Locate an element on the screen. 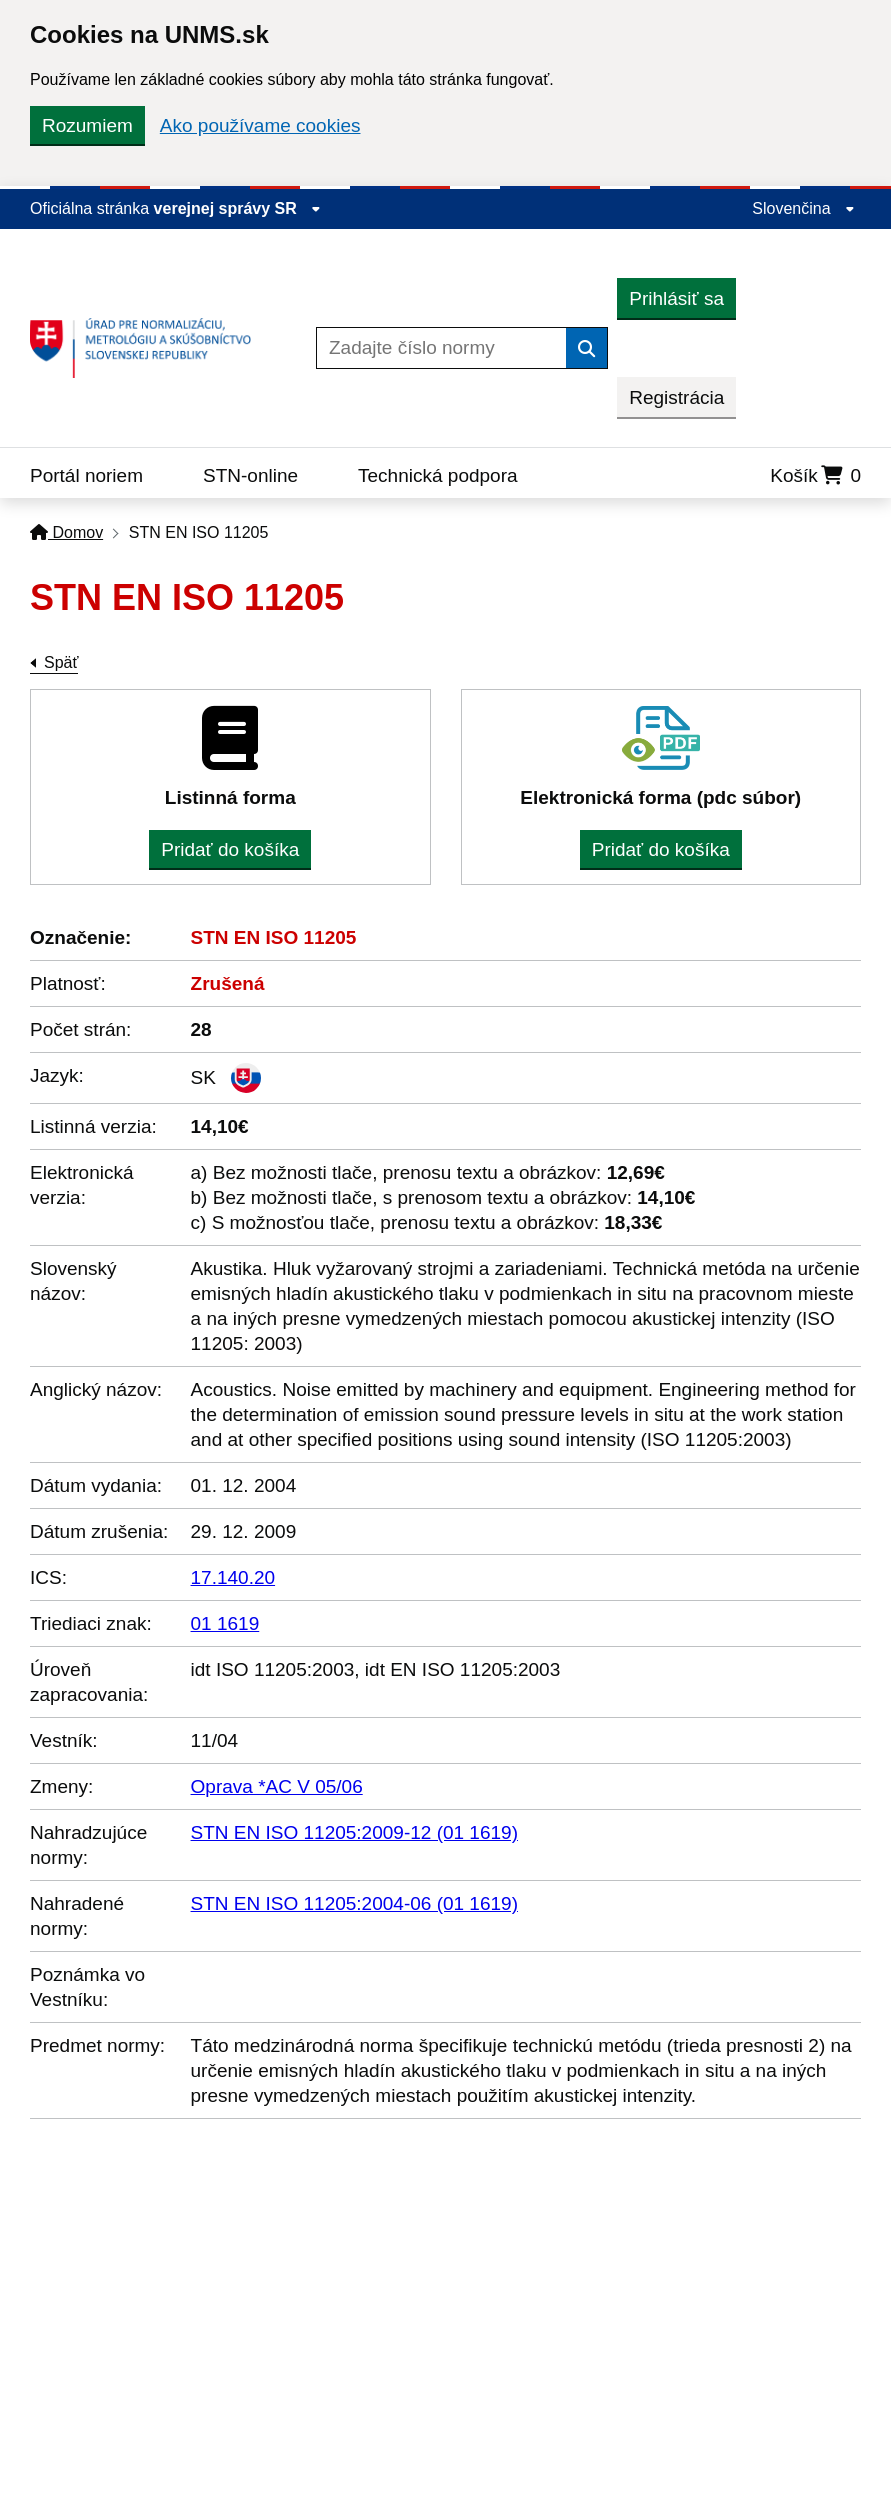 Image resolution: width=891 pixels, height=2511 pixels. 17.140.20 is located at coordinates (233, 1577).